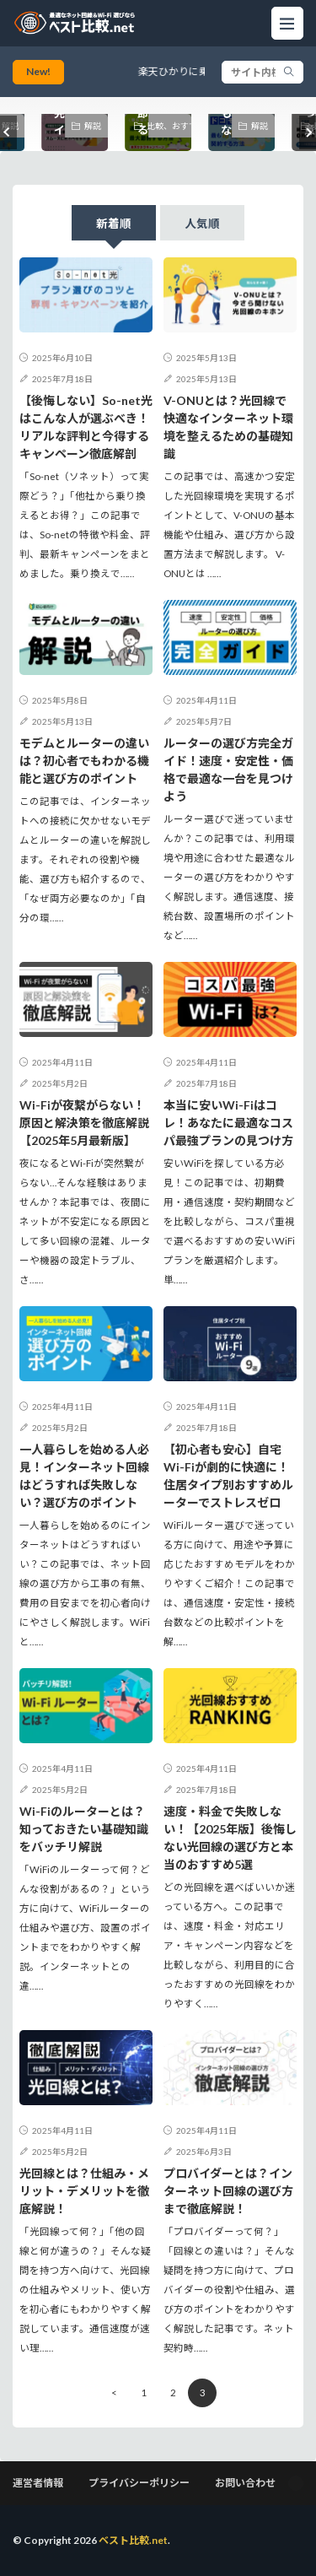 This screenshot has height=2576, width=316. Describe the element at coordinates (169, 126) in the screenshot. I see `比較、おすすめ` at that location.